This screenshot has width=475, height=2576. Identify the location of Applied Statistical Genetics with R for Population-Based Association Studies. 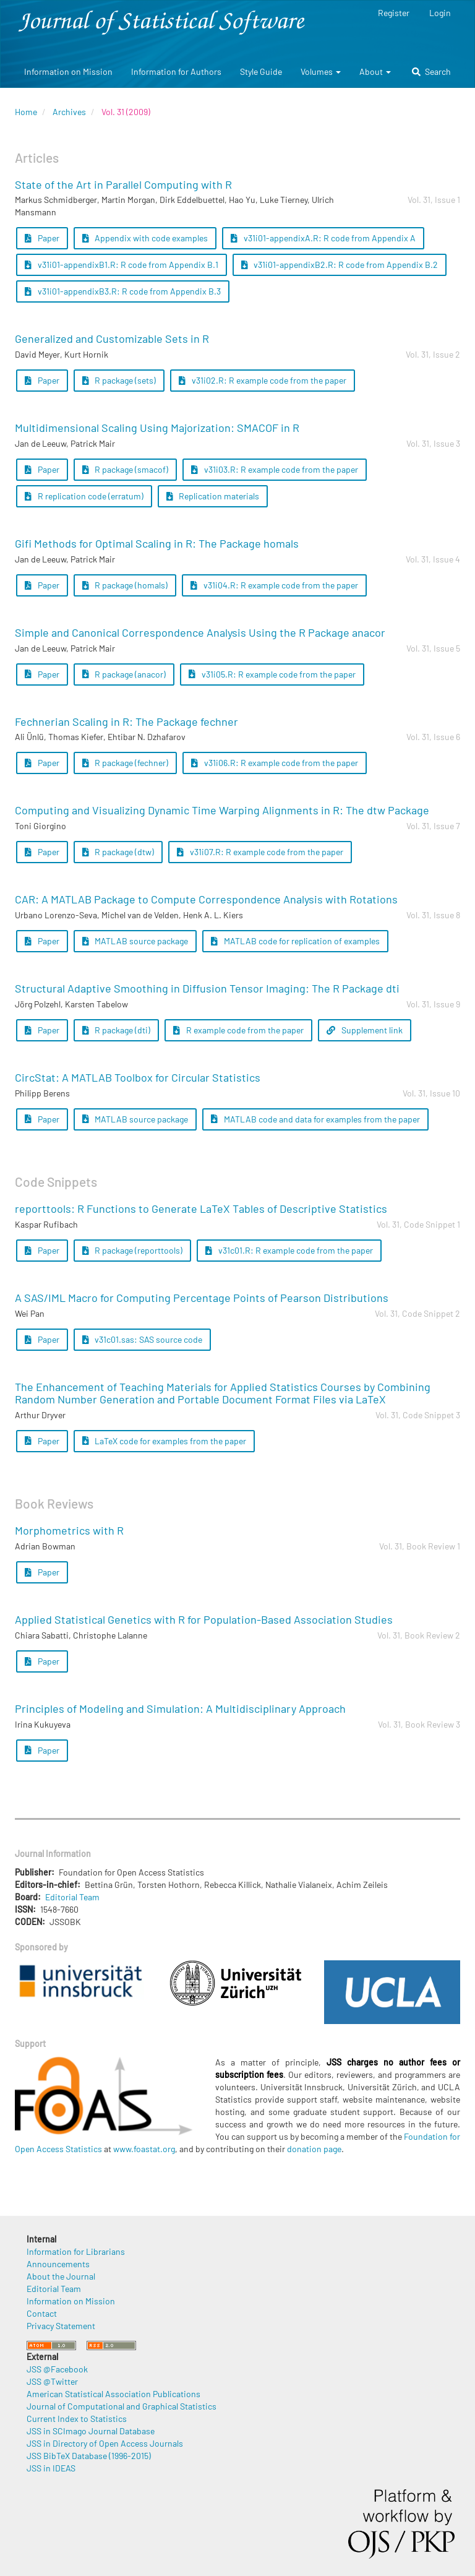
(204, 1619).